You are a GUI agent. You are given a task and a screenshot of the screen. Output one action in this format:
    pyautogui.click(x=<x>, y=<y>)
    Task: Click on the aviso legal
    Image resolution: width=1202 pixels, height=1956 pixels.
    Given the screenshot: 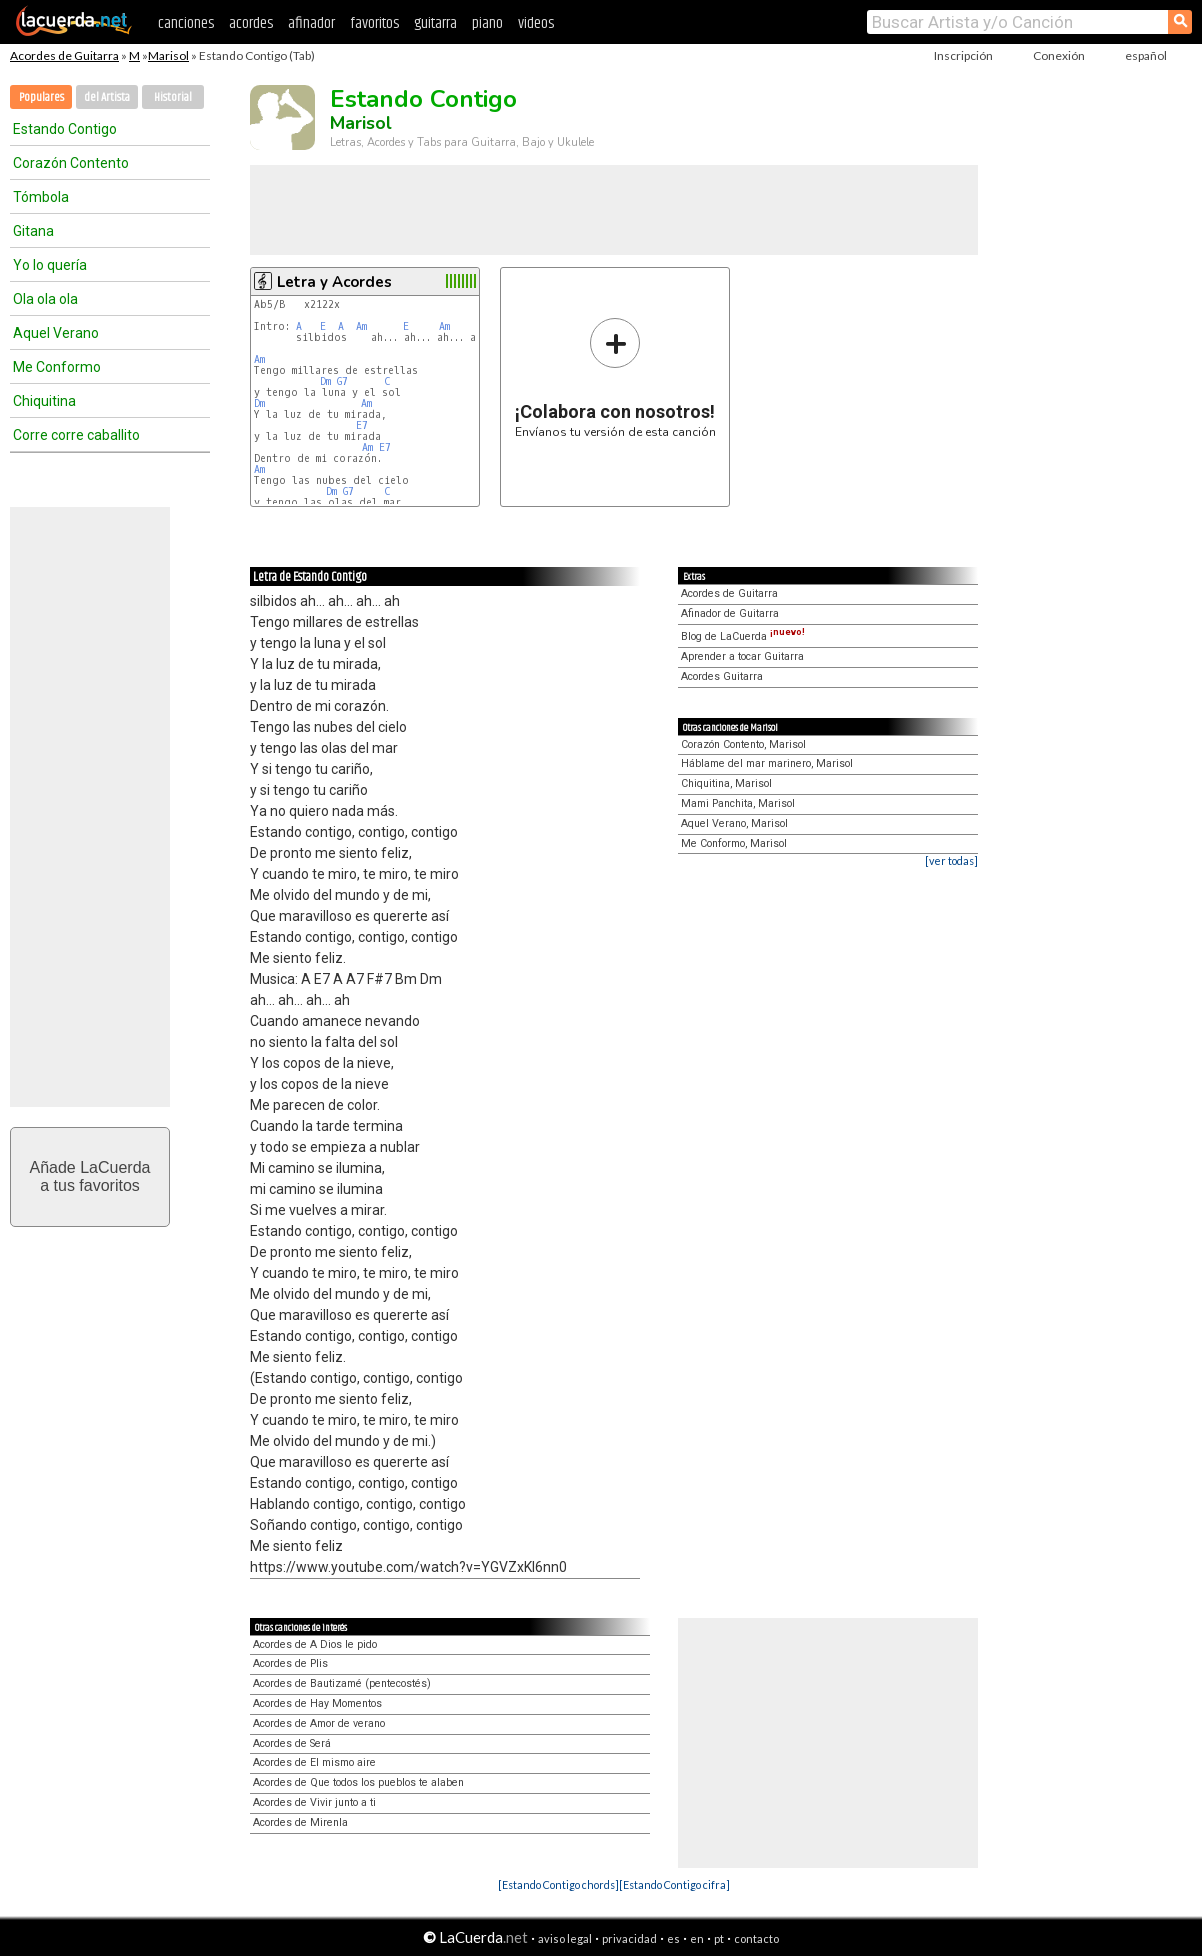 What is the action you would take?
    pyautogui.click(x=565, y=1938)
    